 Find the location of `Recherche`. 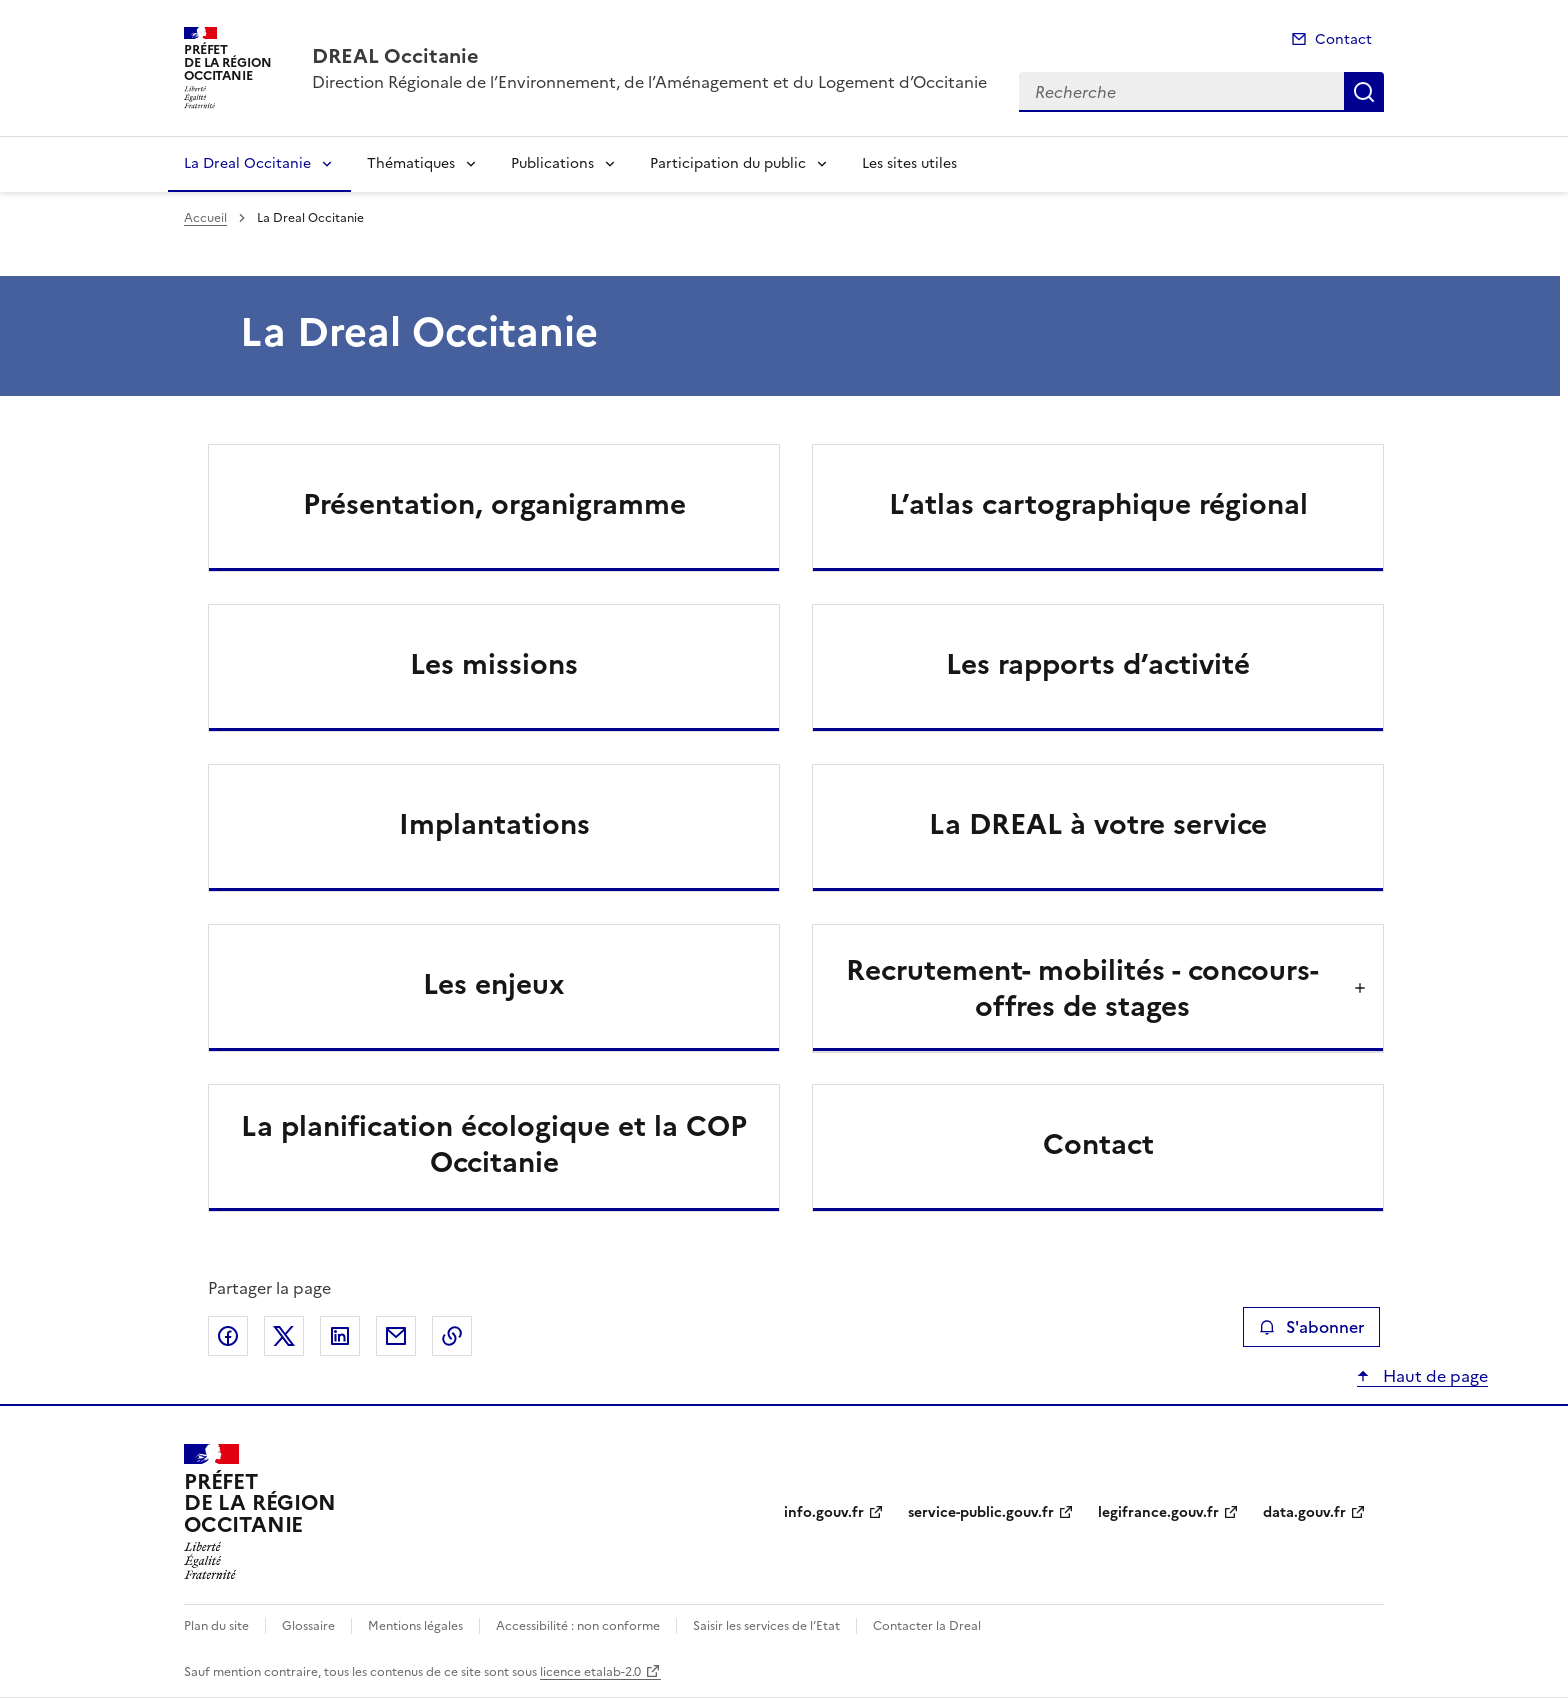

Recherche is located at coordinates (1364, 92).